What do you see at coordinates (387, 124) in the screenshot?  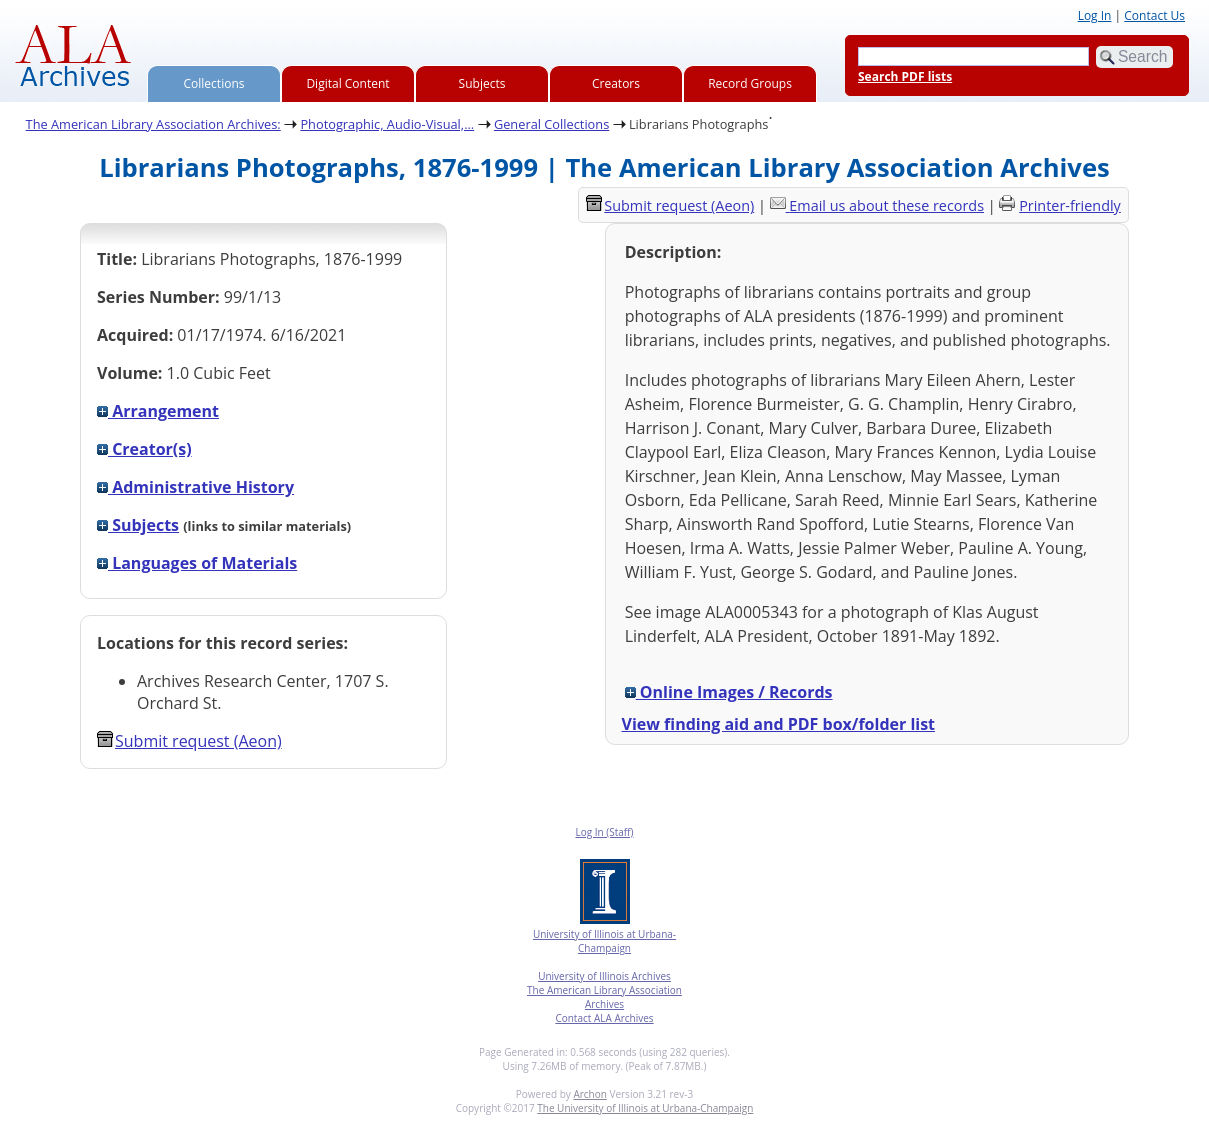 I see `Photographic, Audio-Visual,...` at bounding box center [387, 124].